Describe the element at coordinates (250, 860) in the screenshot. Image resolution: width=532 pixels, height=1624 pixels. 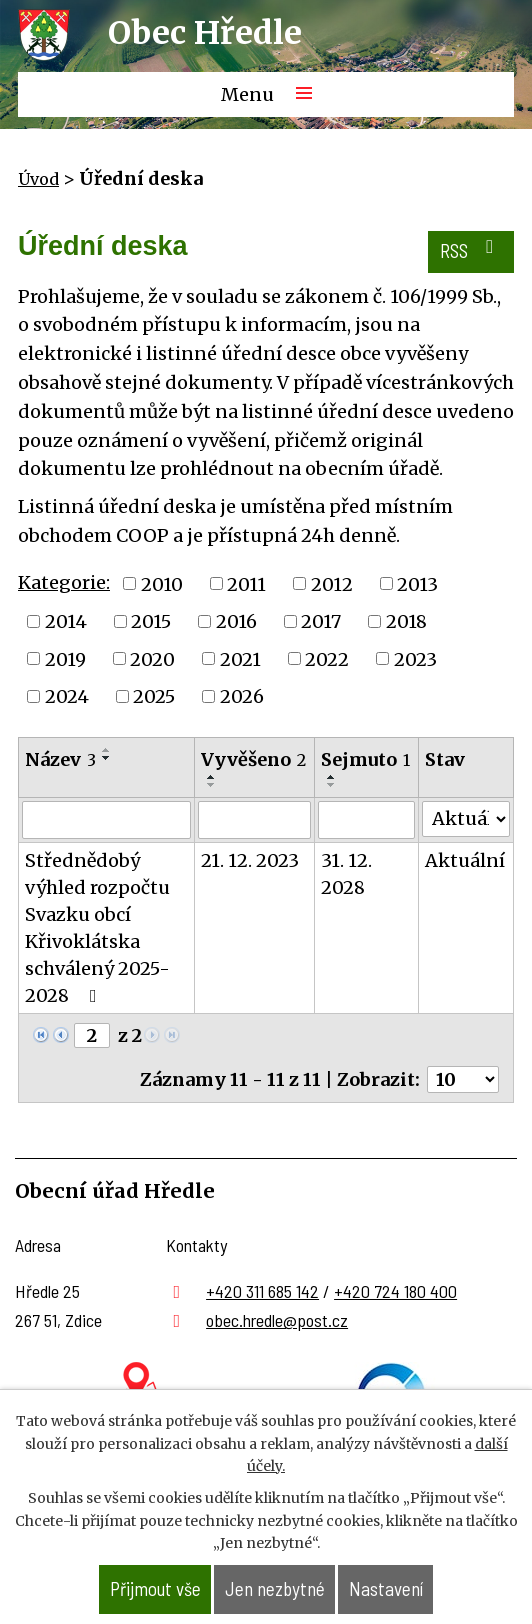
I see `21. 12. 2023` at that location.